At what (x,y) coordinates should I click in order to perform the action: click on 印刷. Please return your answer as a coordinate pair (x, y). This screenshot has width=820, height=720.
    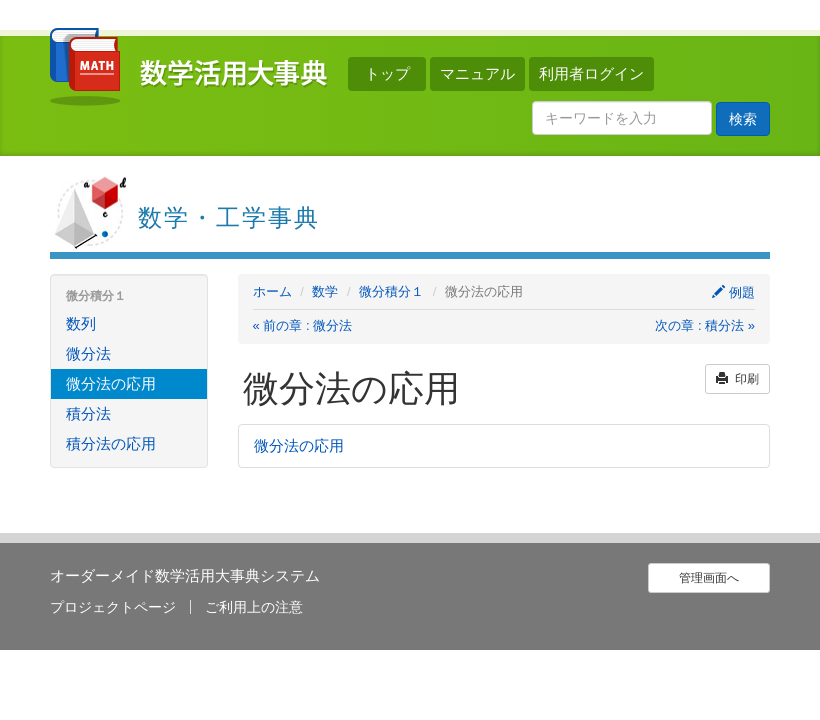
    Looking at the image, I should click on (737, 379).